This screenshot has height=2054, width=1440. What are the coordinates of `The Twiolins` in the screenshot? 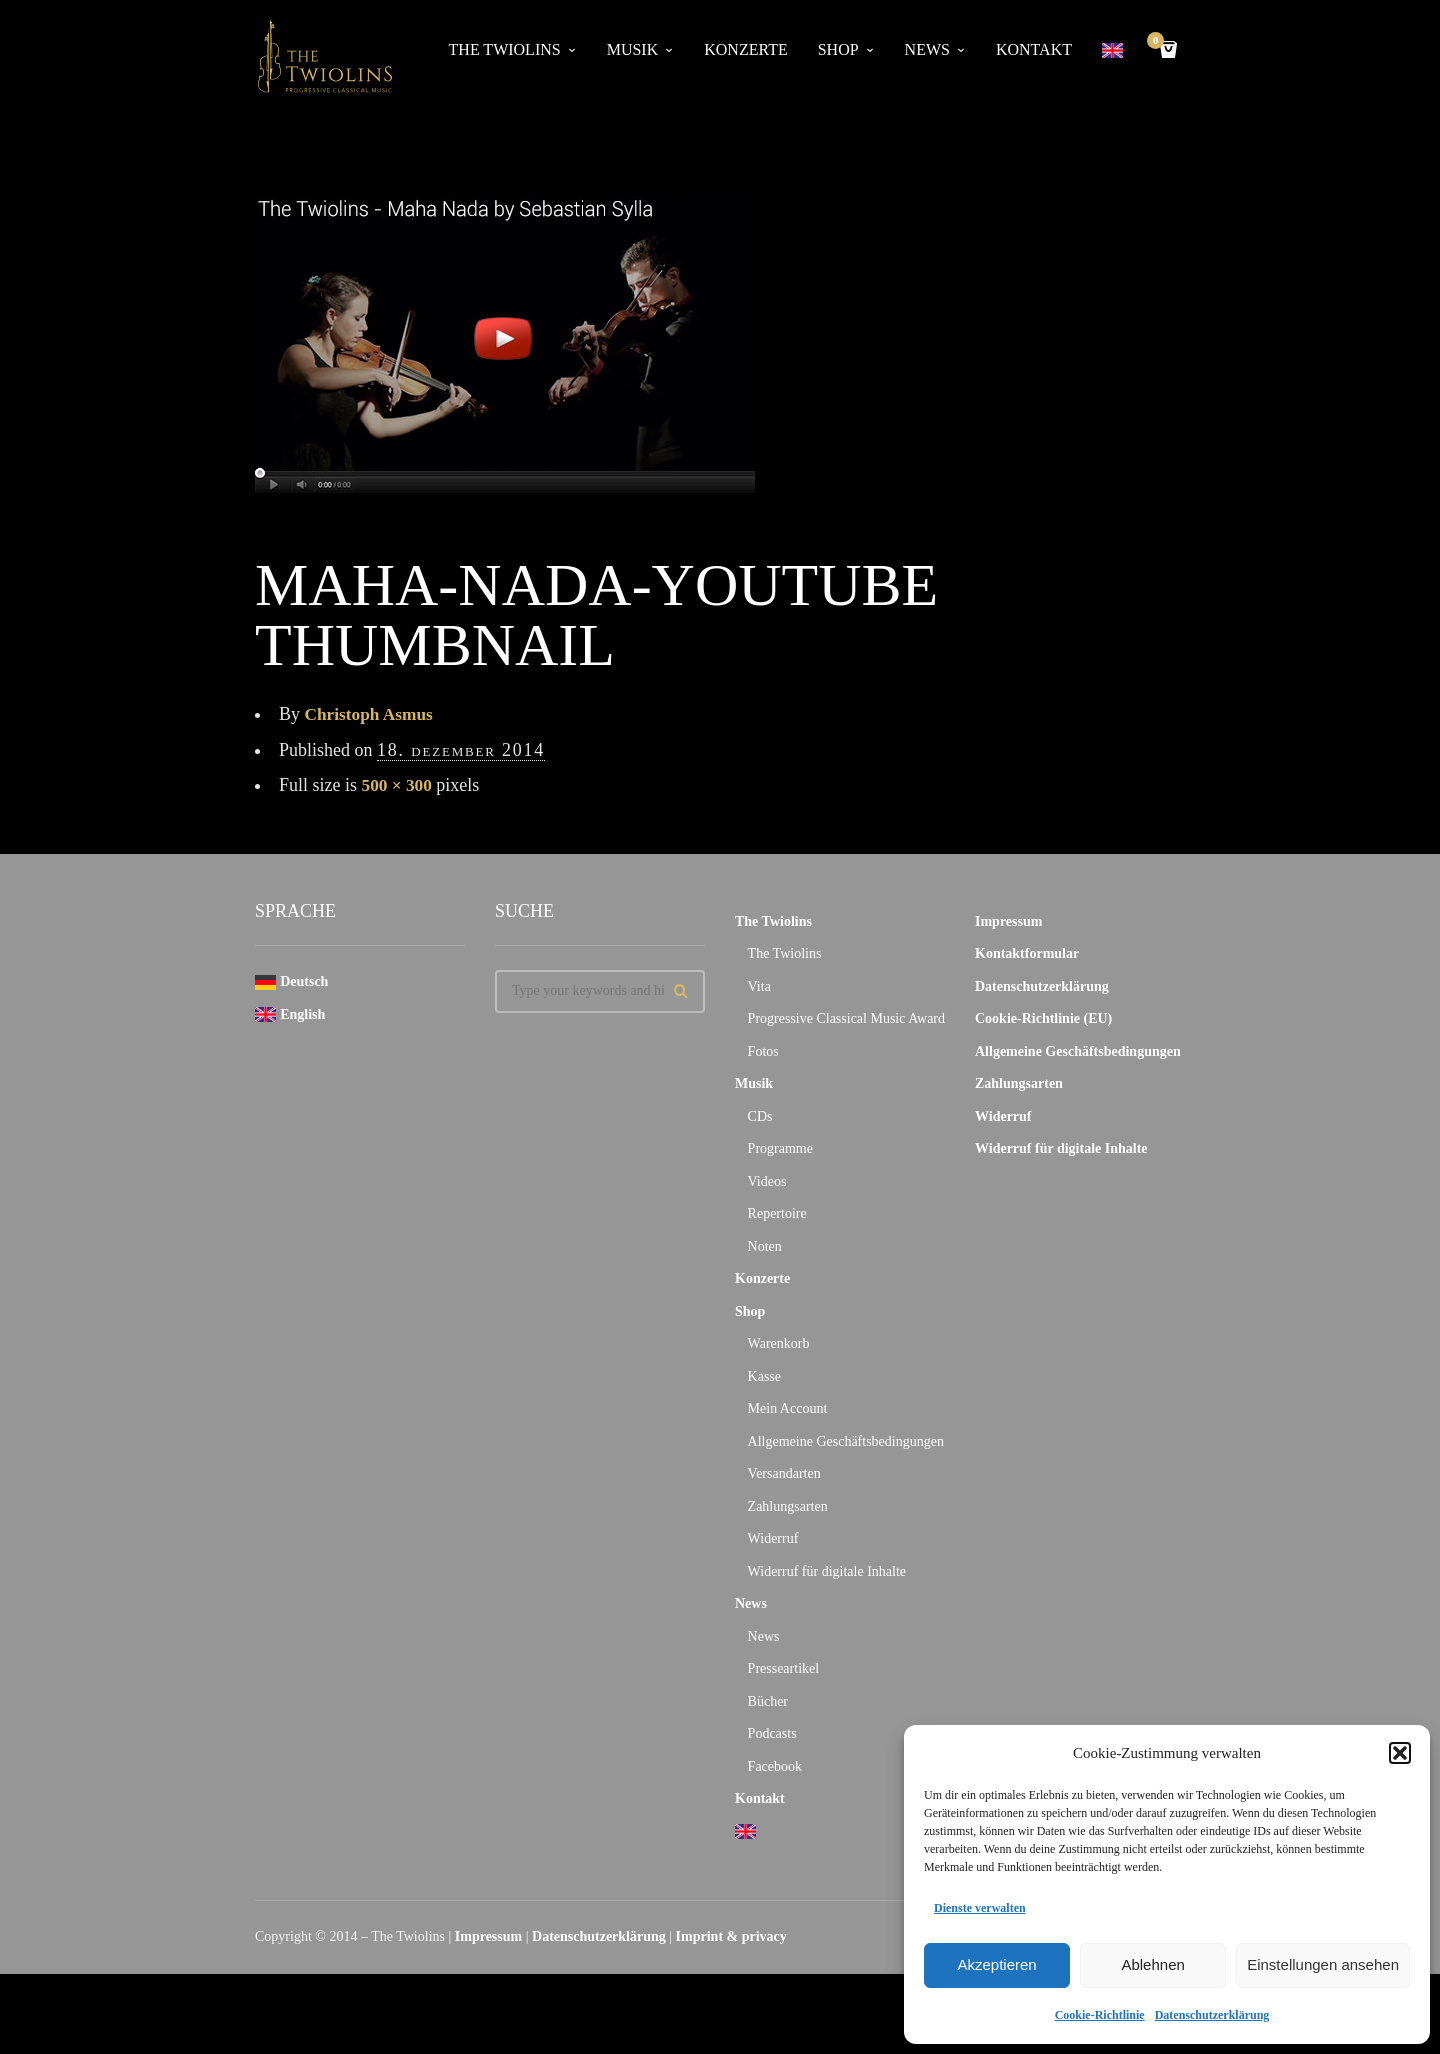 It's located at (505, 49).